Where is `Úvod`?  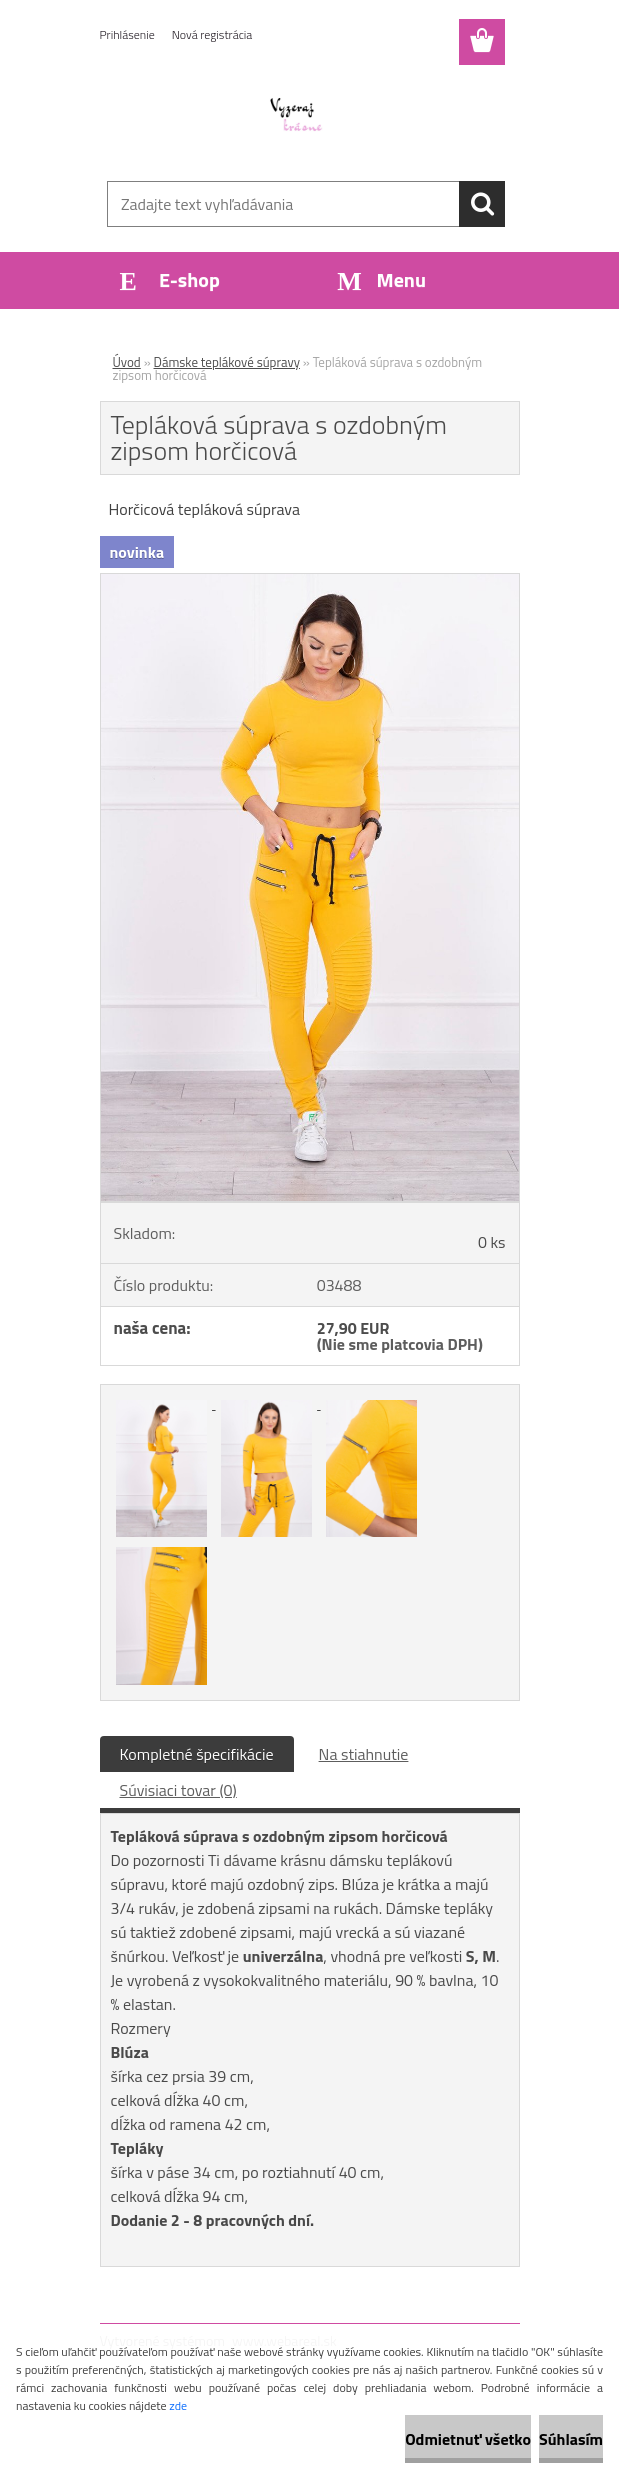 Úvod is located at coordinates (127, 362).